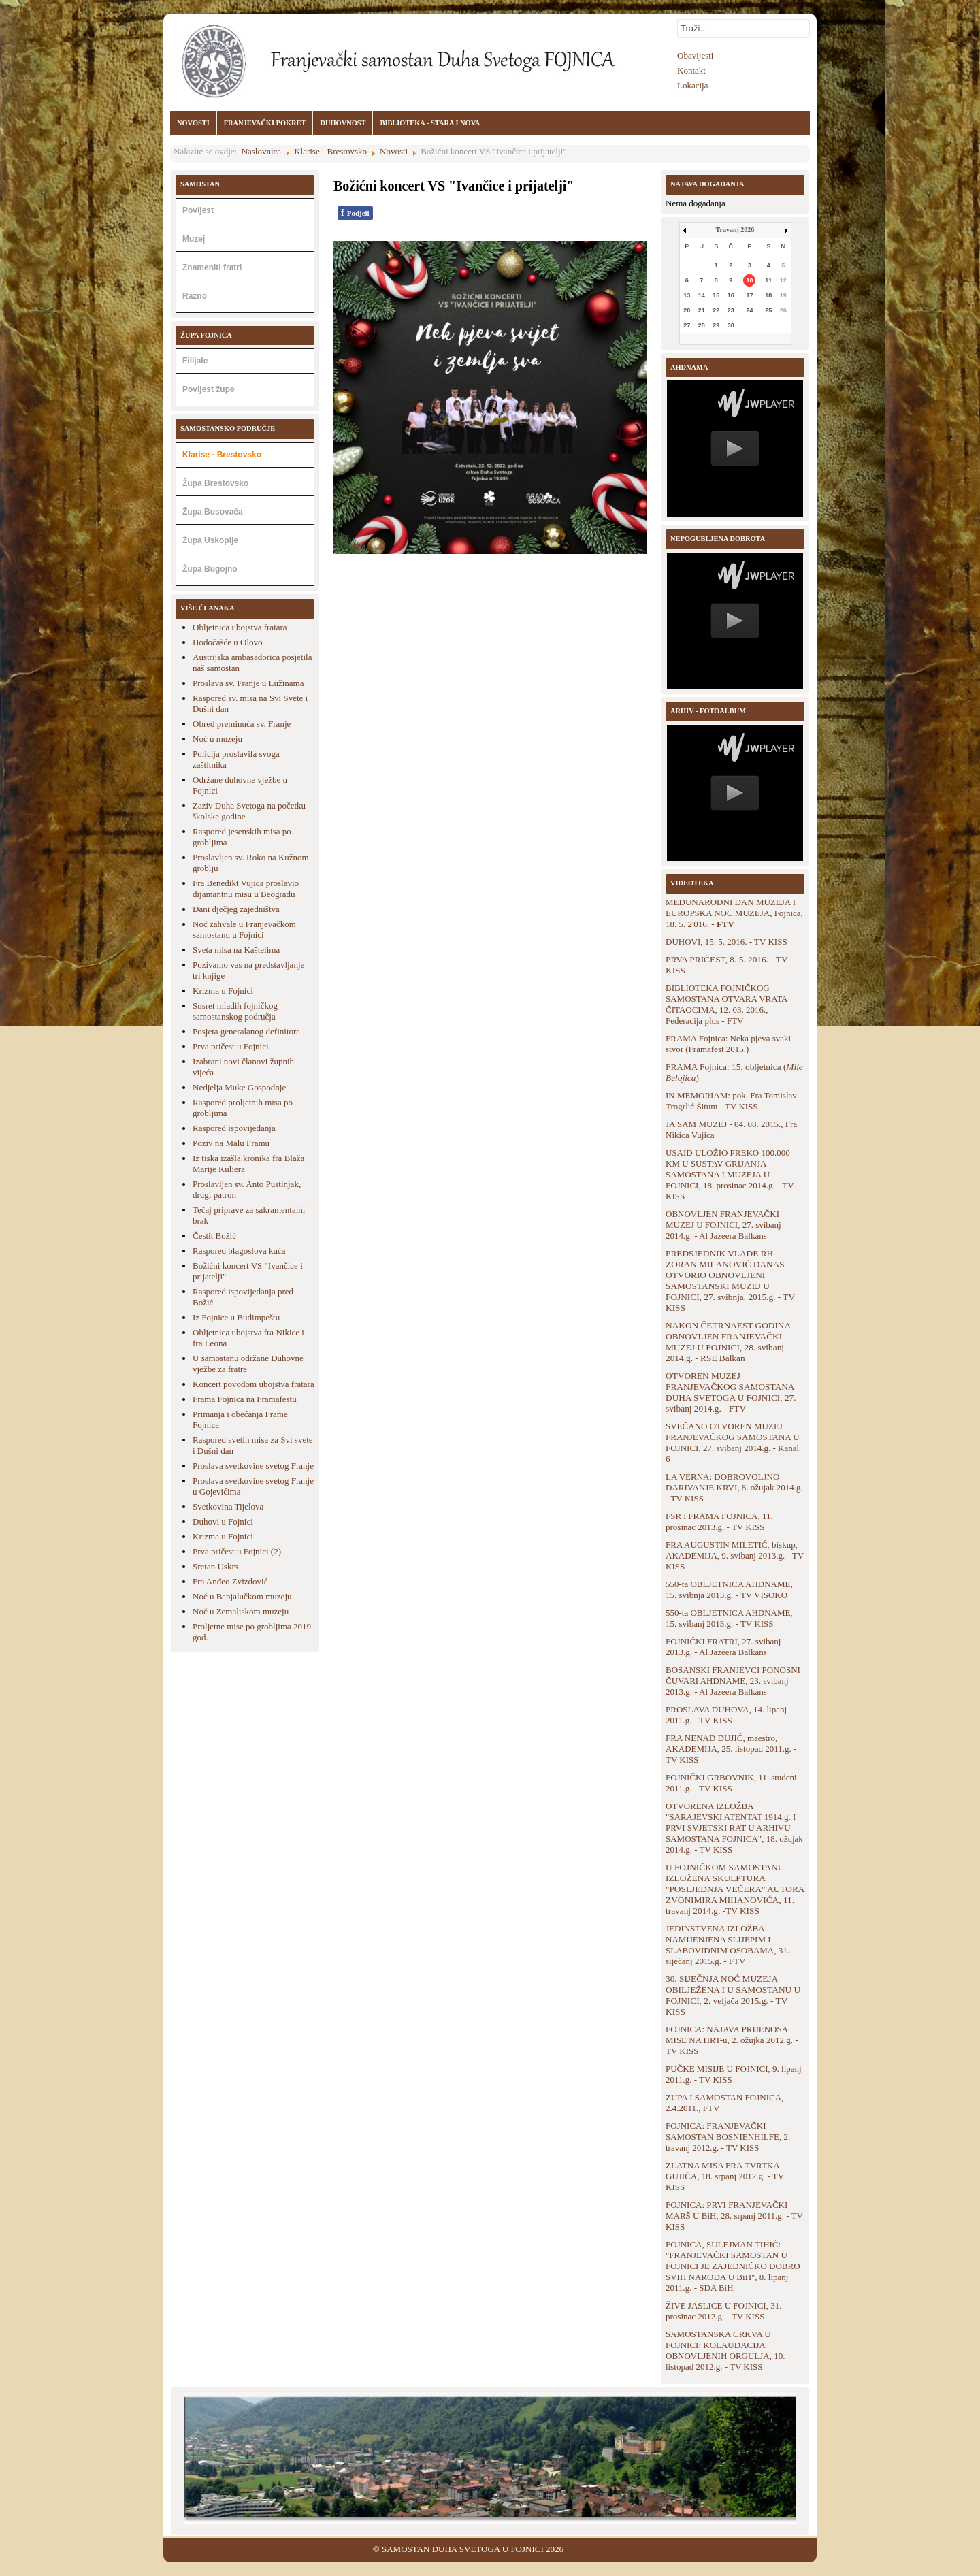 This screenshot has width=980, height=2576. Describe the element at coordinates (701, 295) in the screenshot. I see `14` at that location.